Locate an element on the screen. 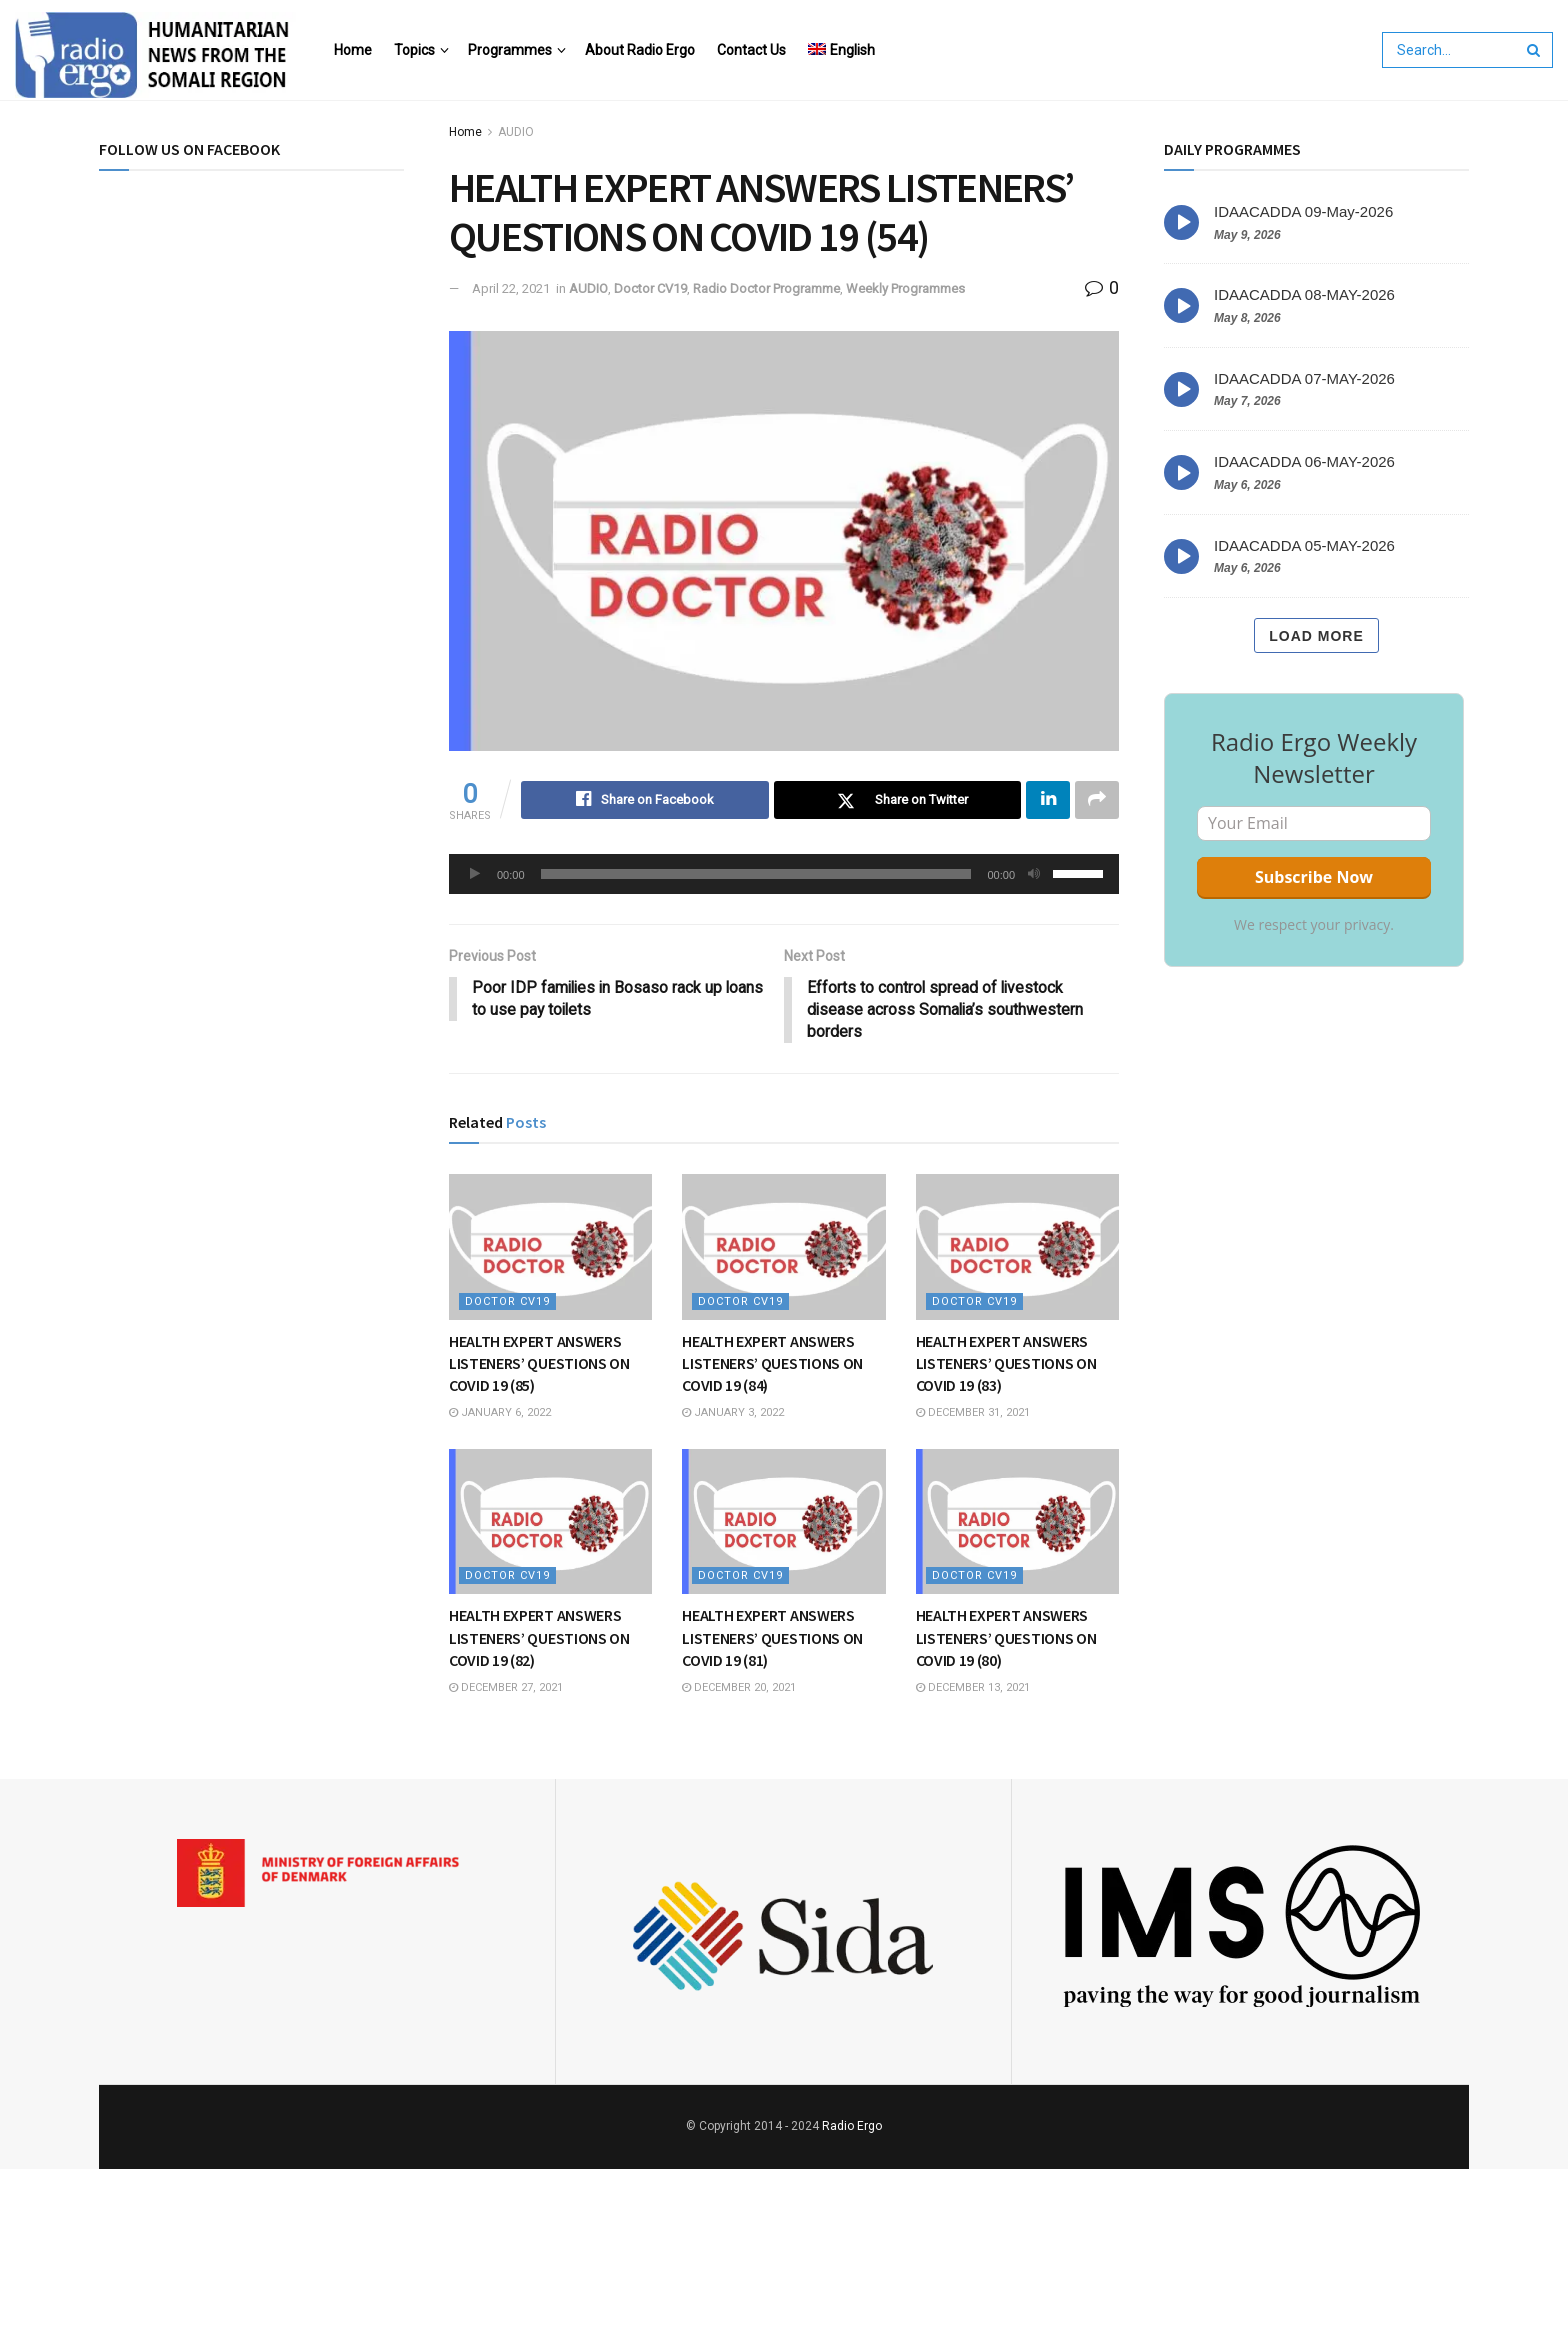  Contact Us is located at coordinates (751, 50).